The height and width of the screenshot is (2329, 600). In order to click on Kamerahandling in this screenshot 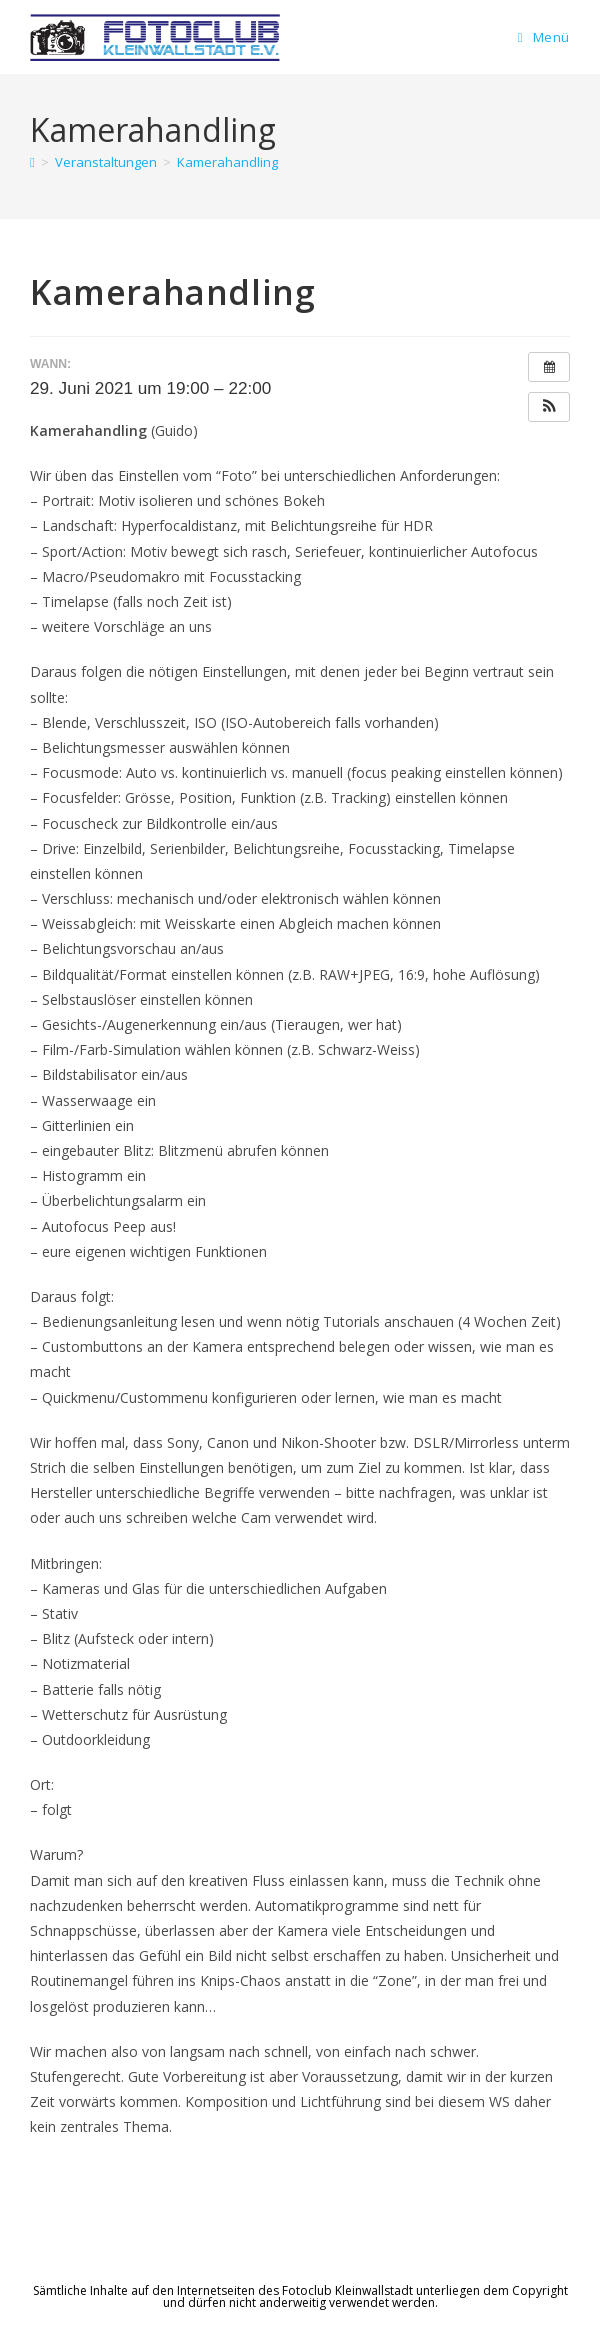, I will do `click(227, 162)`.